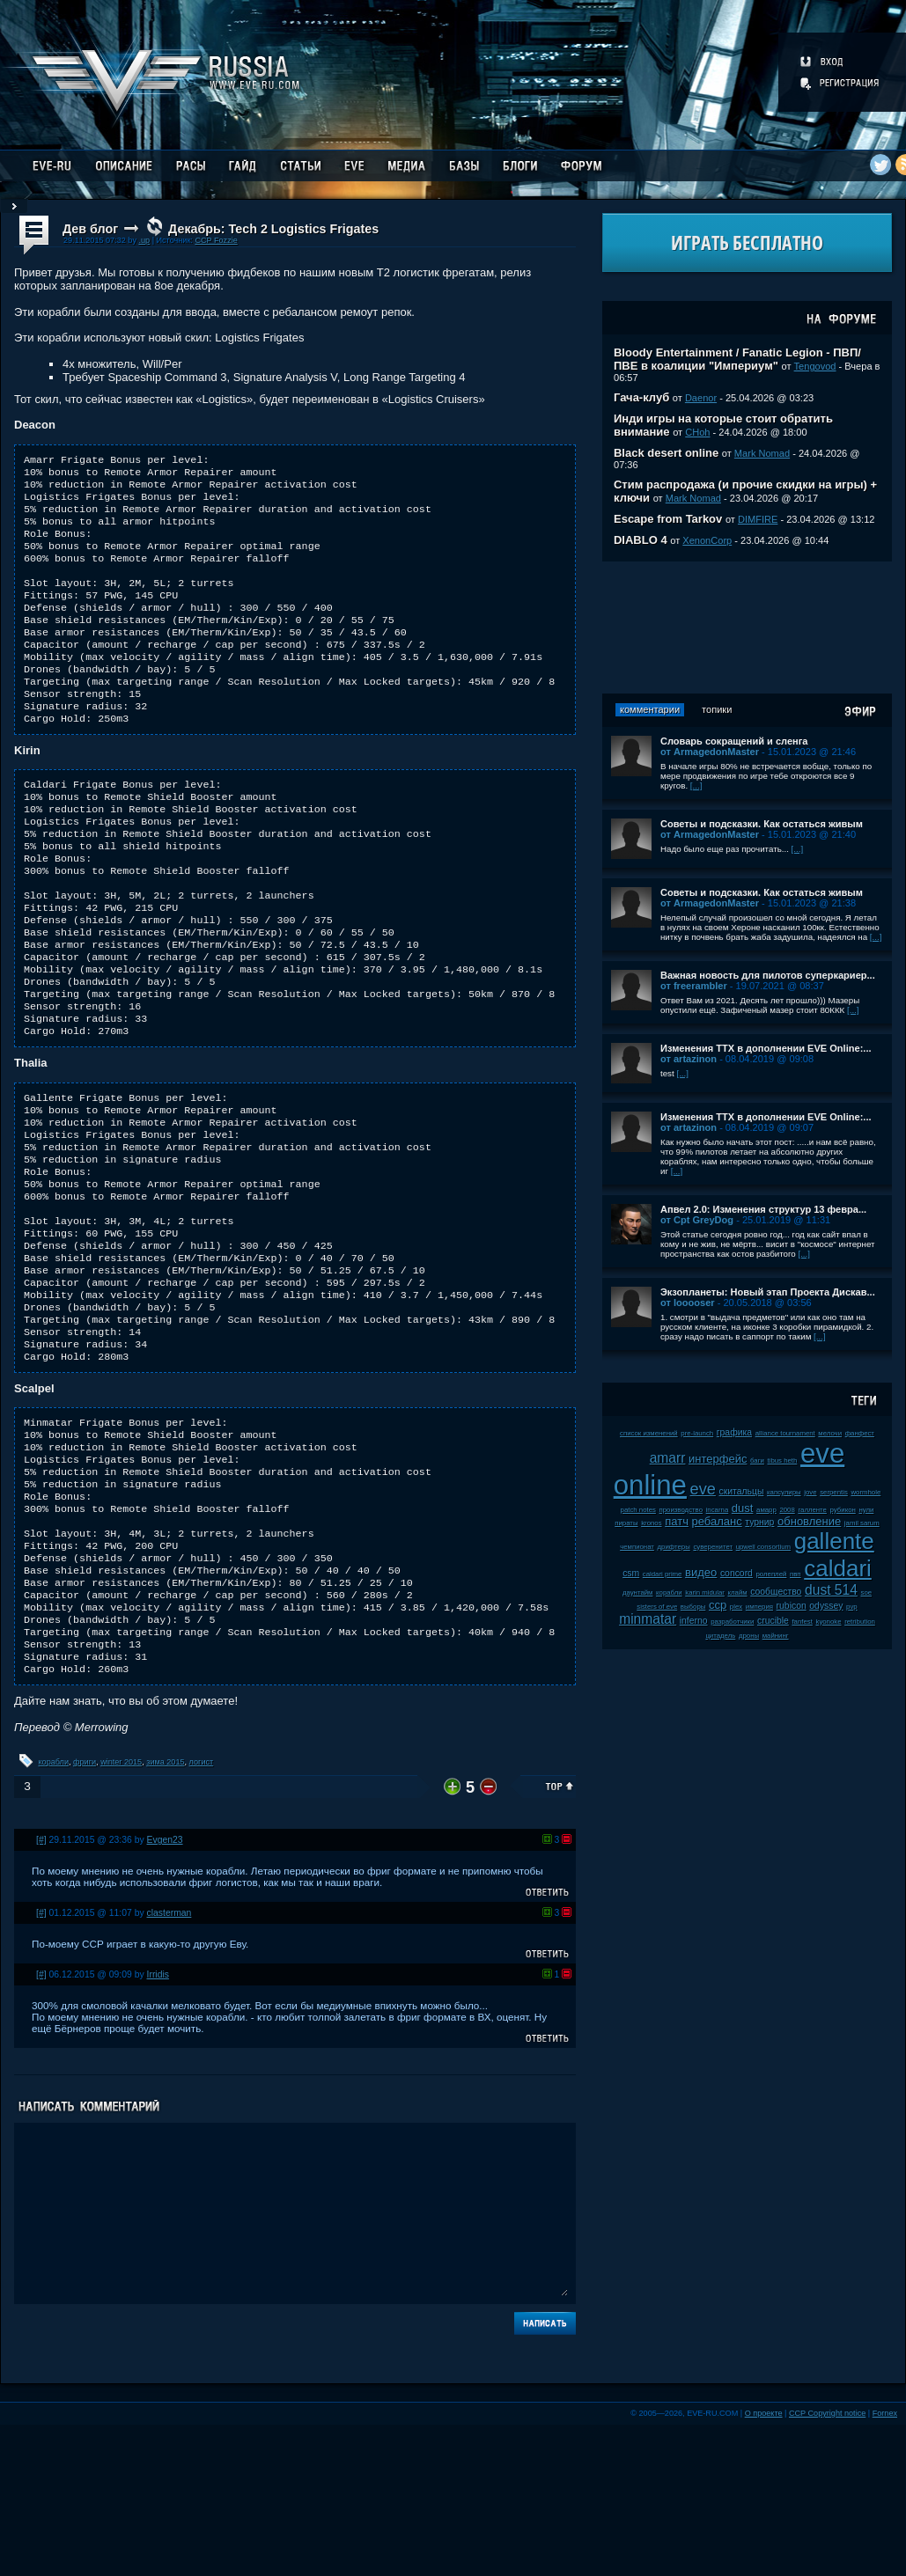  I want to click on Bloody Entertainment / Fanatic Legion - ПВП/ПВЕ в коалиции "Империум", so click(737, 359).